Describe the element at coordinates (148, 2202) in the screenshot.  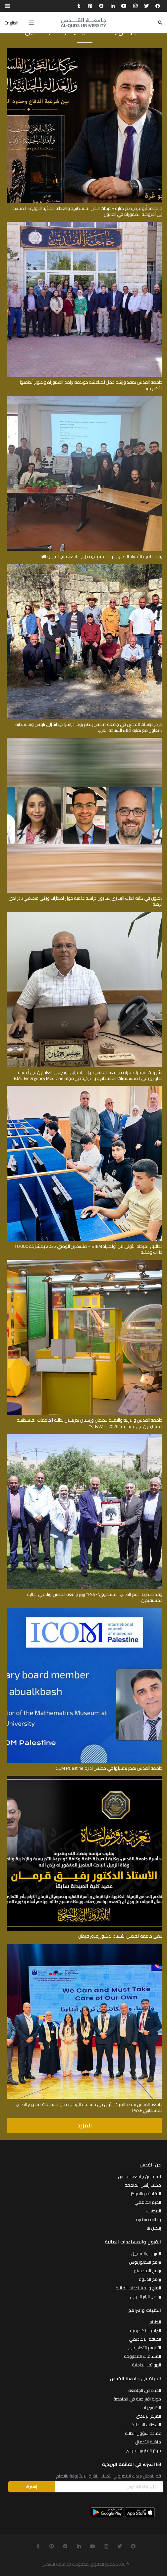
I see `الحرم الجامعي` at that location.